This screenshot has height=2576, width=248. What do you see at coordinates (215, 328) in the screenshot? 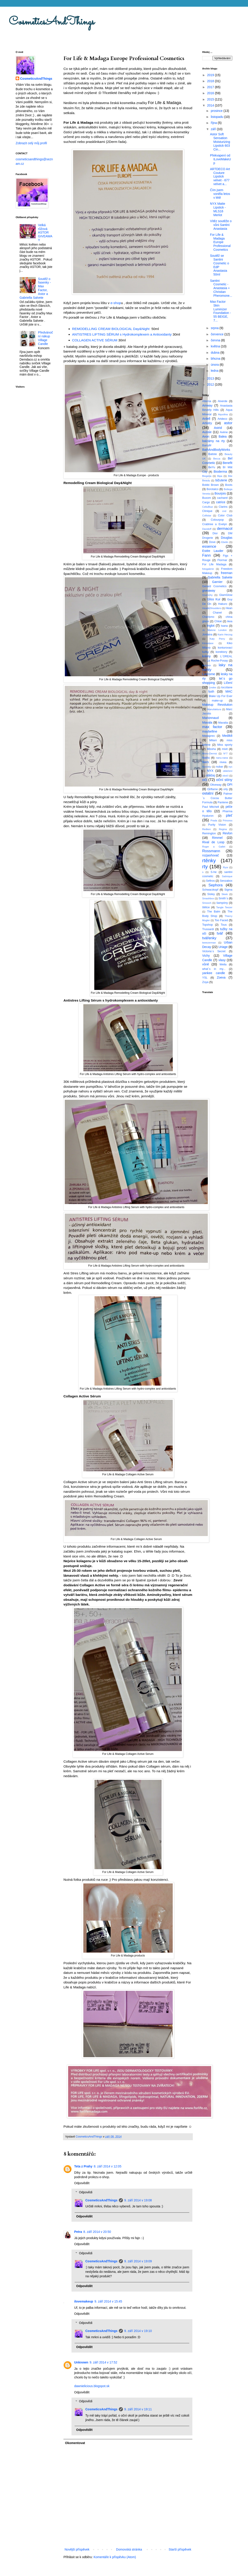
I see `srpna` at bounding box center [215, 328].